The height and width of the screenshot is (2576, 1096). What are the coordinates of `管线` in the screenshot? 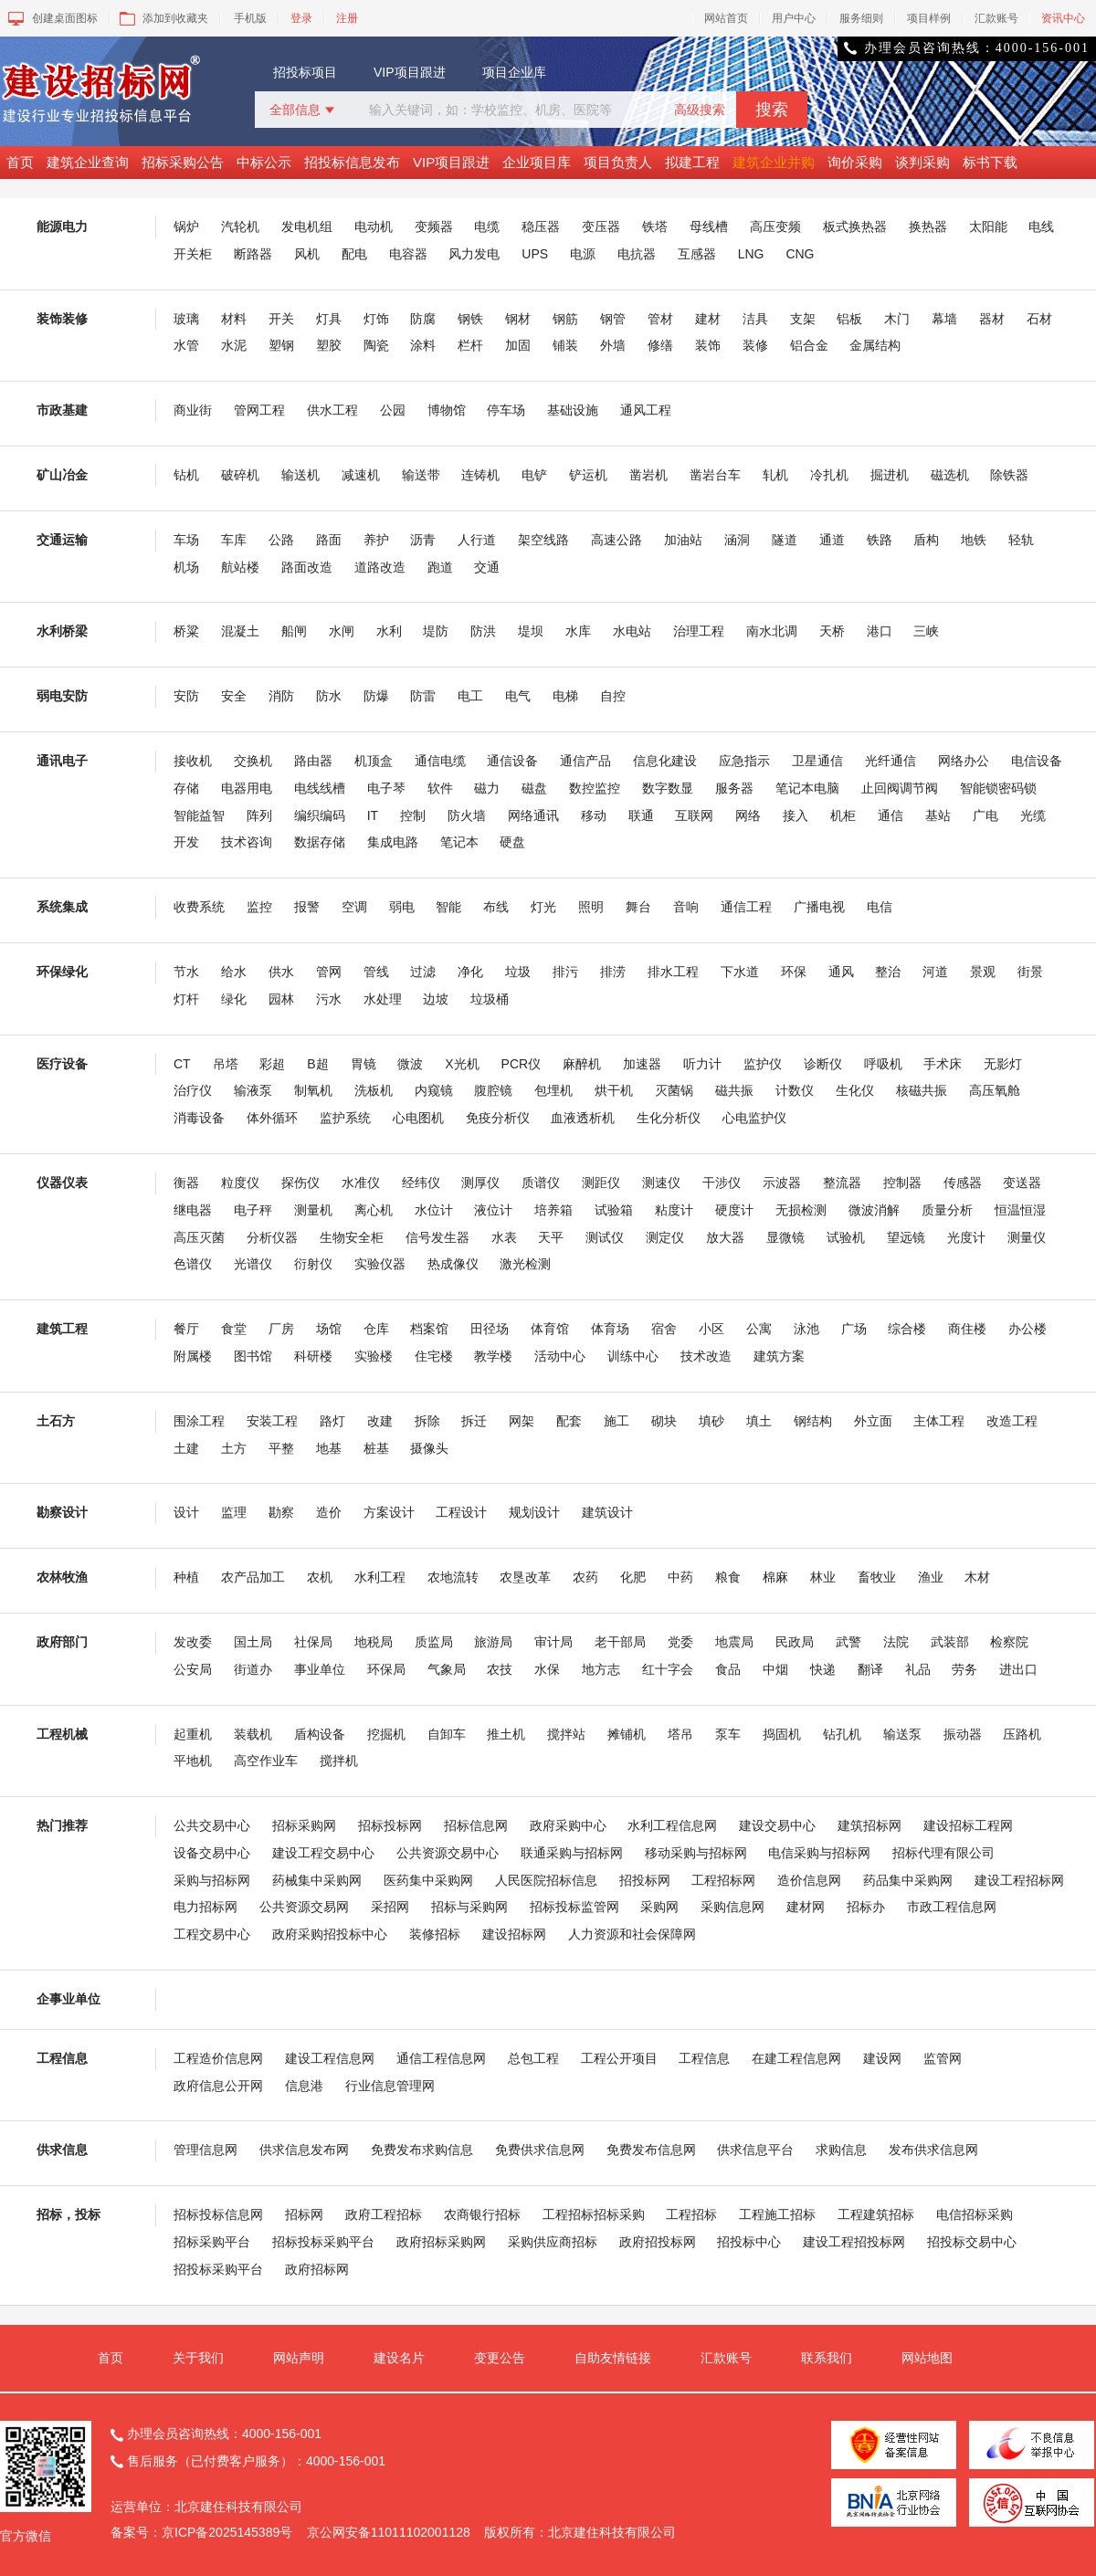 It's located at (376, 971).